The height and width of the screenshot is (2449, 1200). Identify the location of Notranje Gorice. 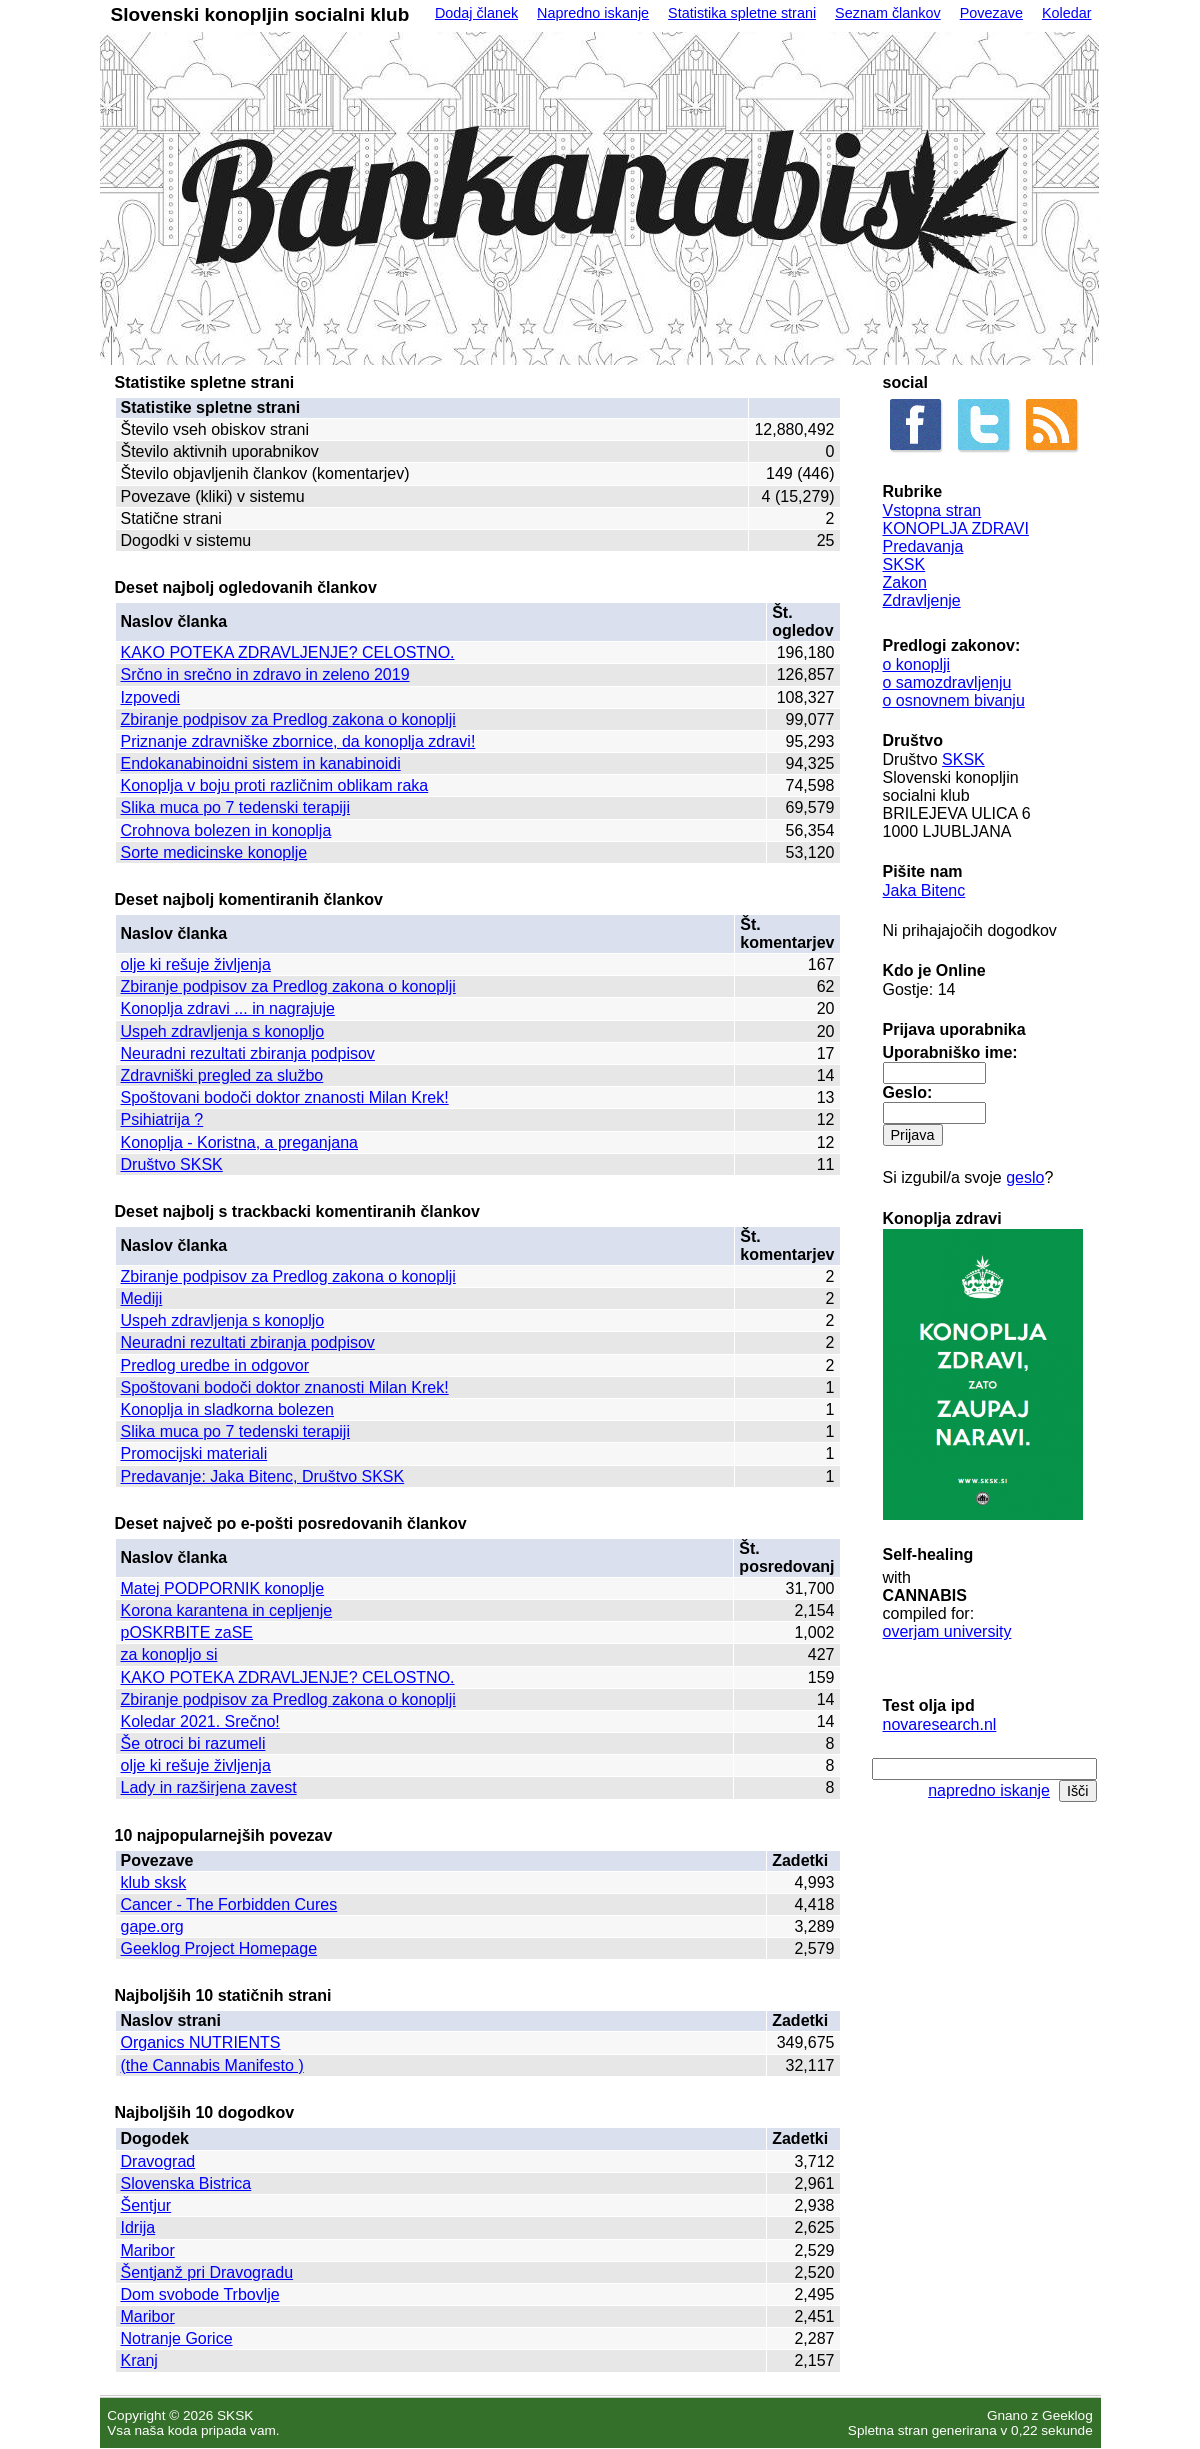
(177, 2338).